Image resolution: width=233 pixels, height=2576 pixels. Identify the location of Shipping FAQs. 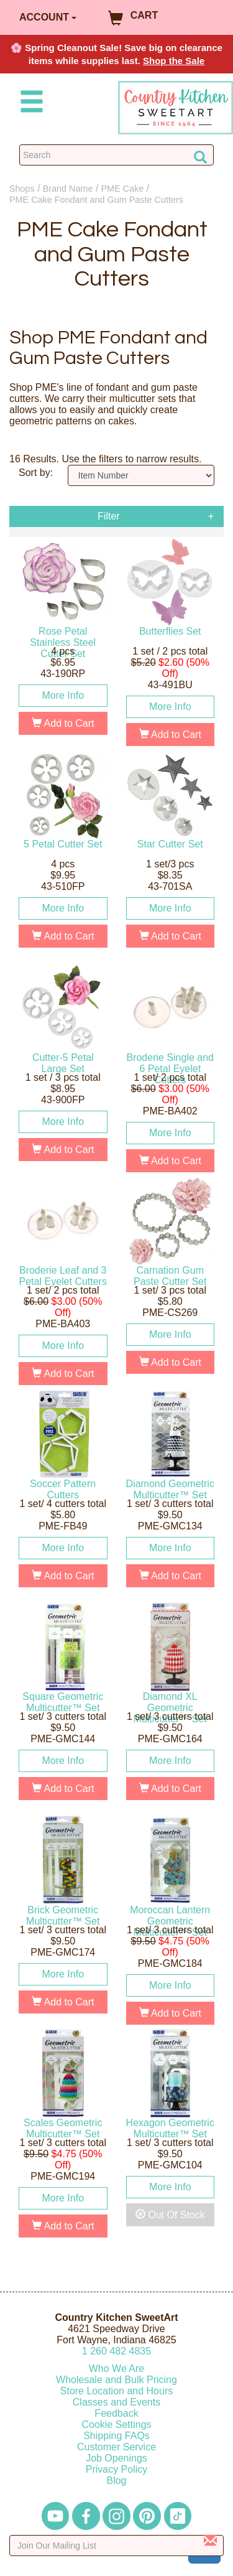
(116, 2435).